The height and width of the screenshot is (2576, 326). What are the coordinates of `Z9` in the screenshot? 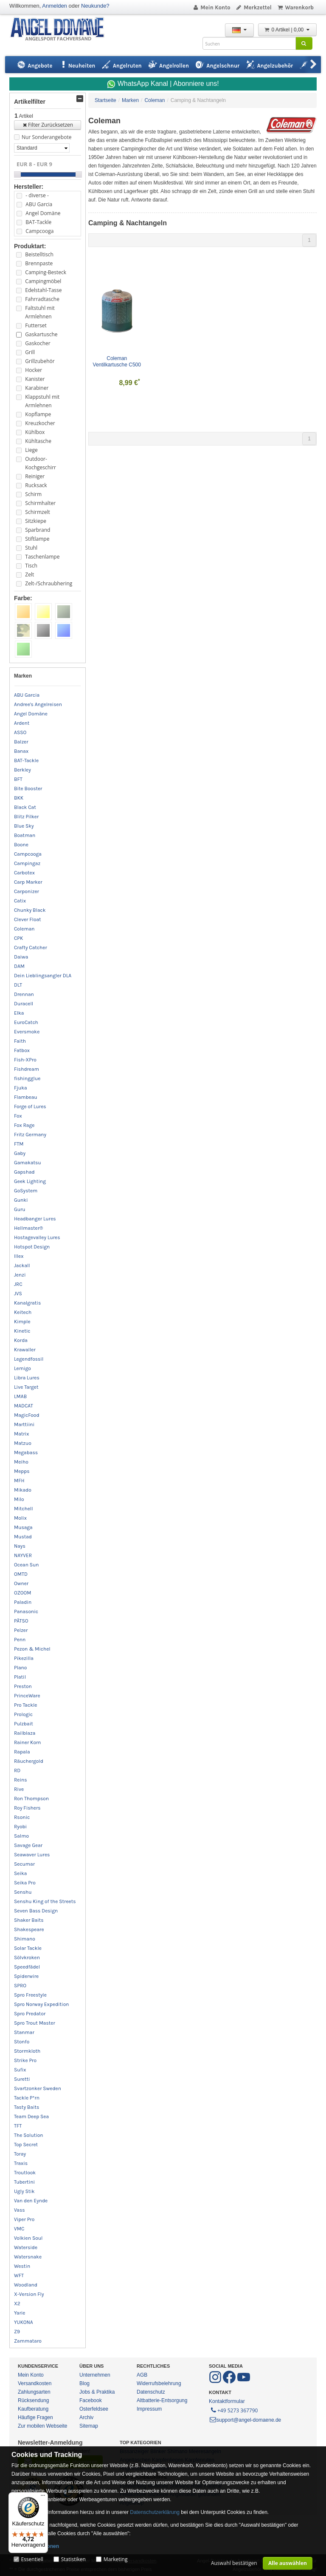 It's located at (17, 2332).